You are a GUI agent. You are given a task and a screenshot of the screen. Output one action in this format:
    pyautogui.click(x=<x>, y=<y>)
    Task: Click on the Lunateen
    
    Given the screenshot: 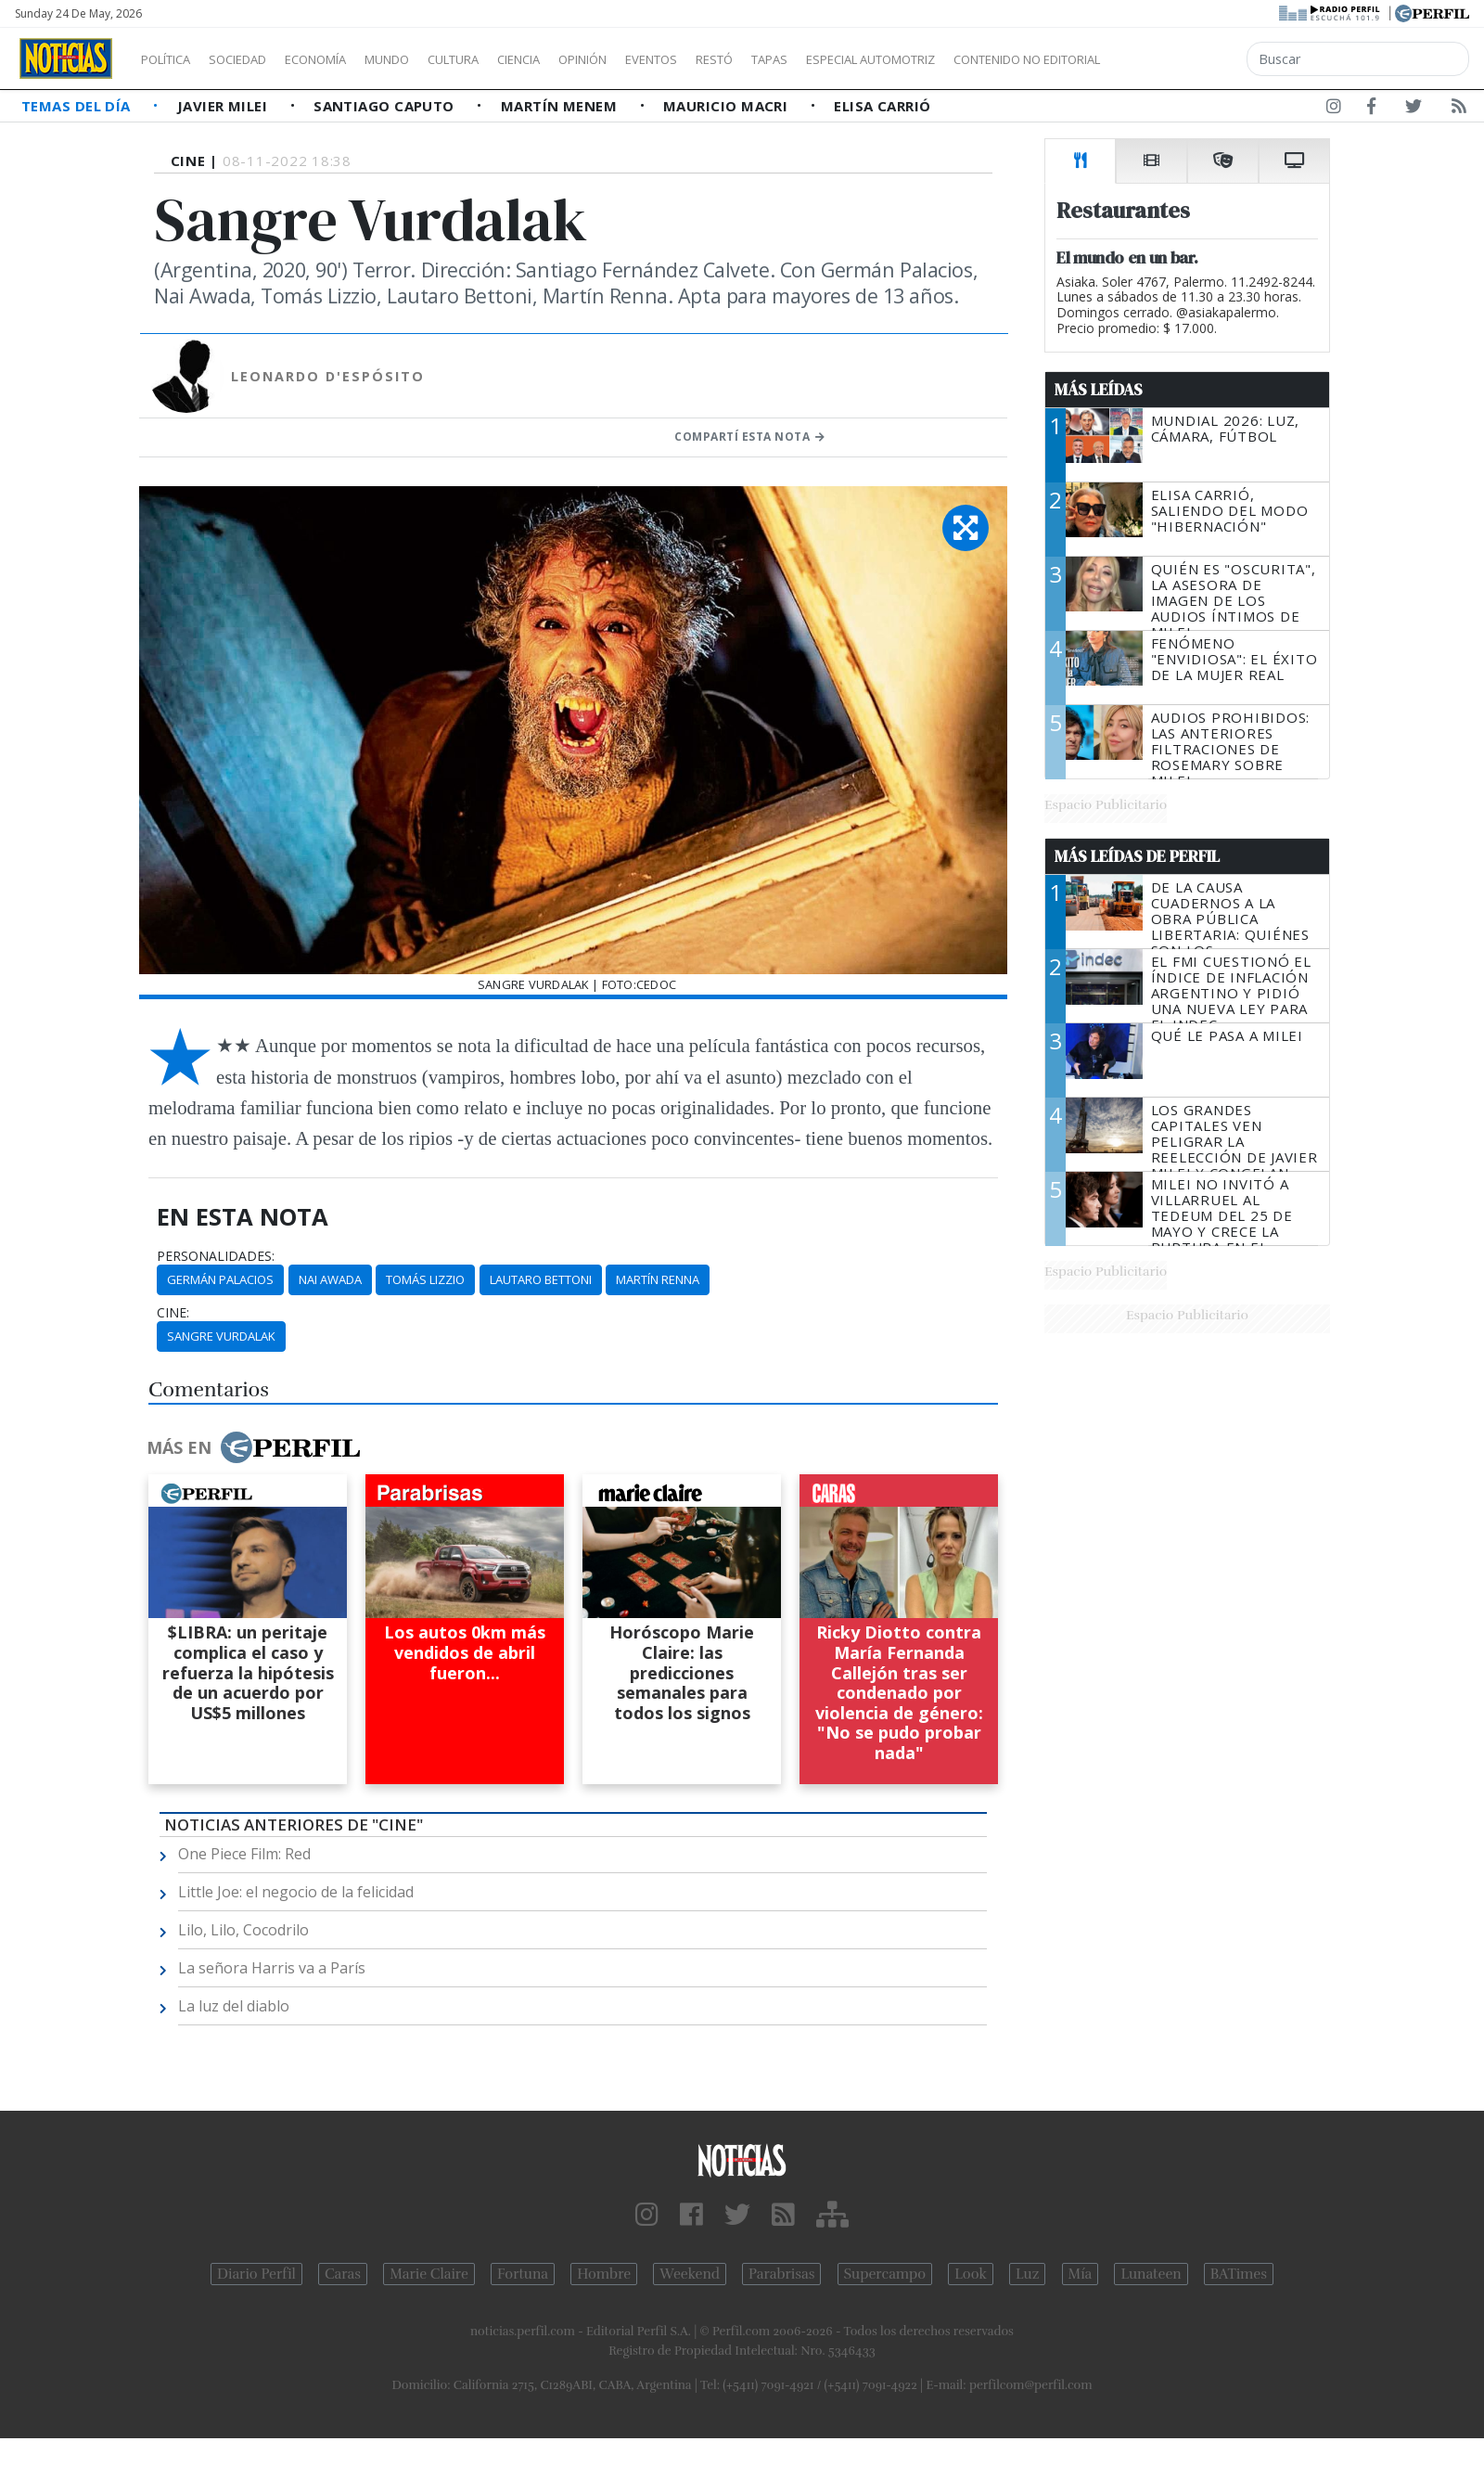 What is the action you would take?
    pyautogui.click(x=1150, y=2274)
    